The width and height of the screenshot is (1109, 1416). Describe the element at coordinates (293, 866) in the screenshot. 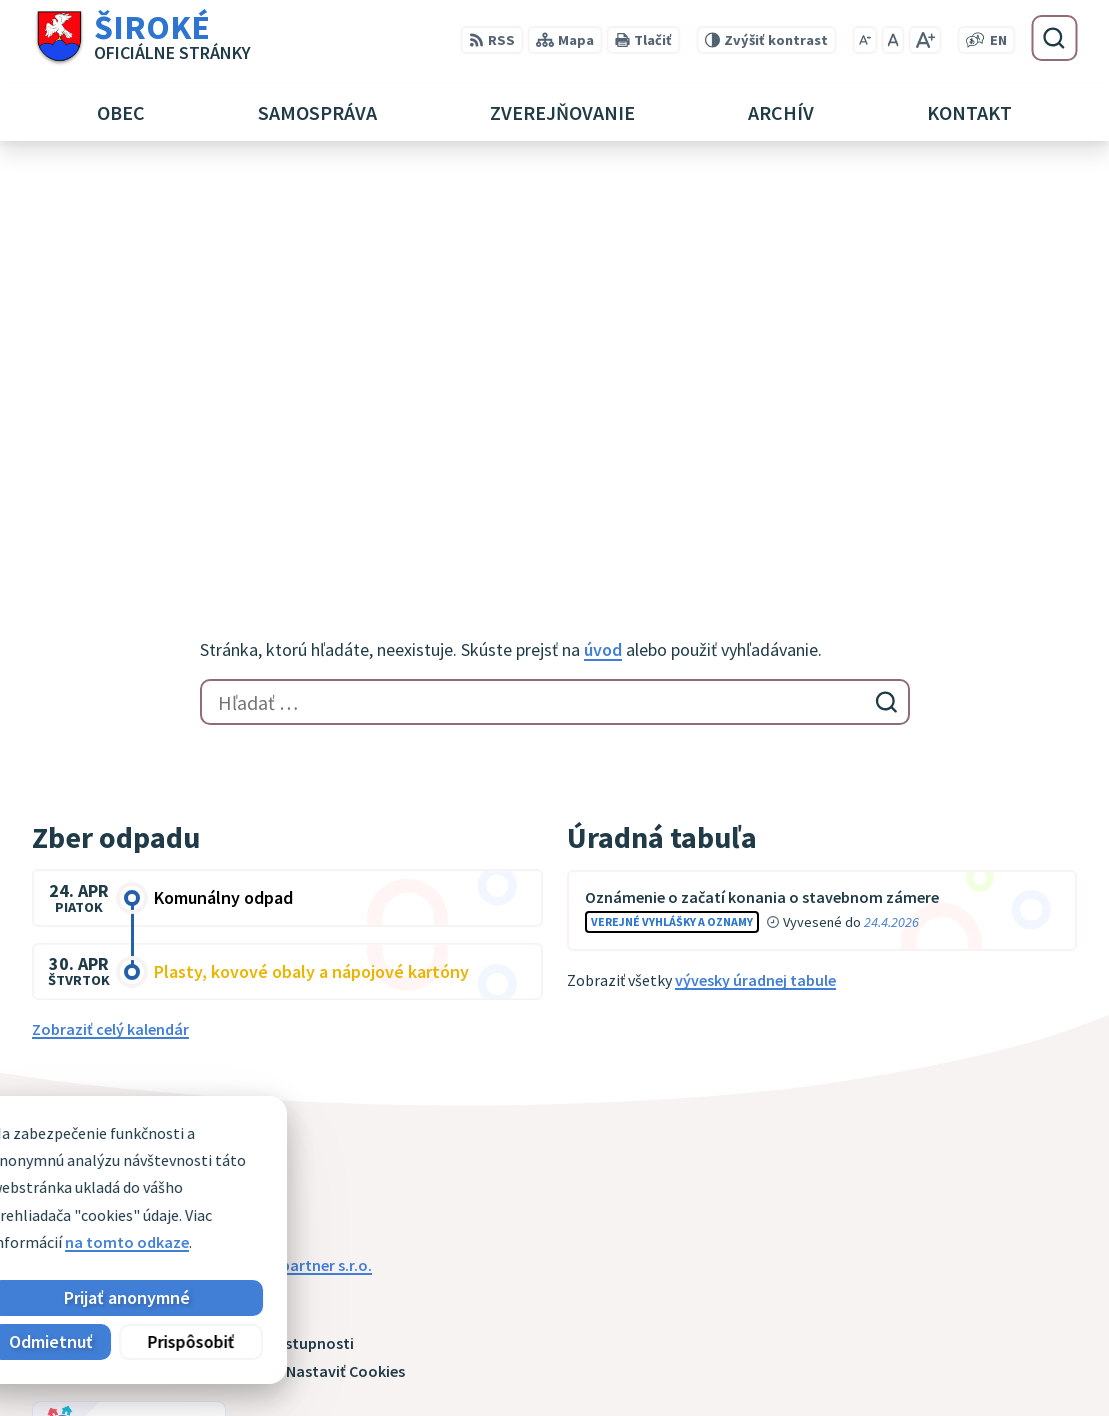

I see `Alphabet partner s.r.o.` at that location.